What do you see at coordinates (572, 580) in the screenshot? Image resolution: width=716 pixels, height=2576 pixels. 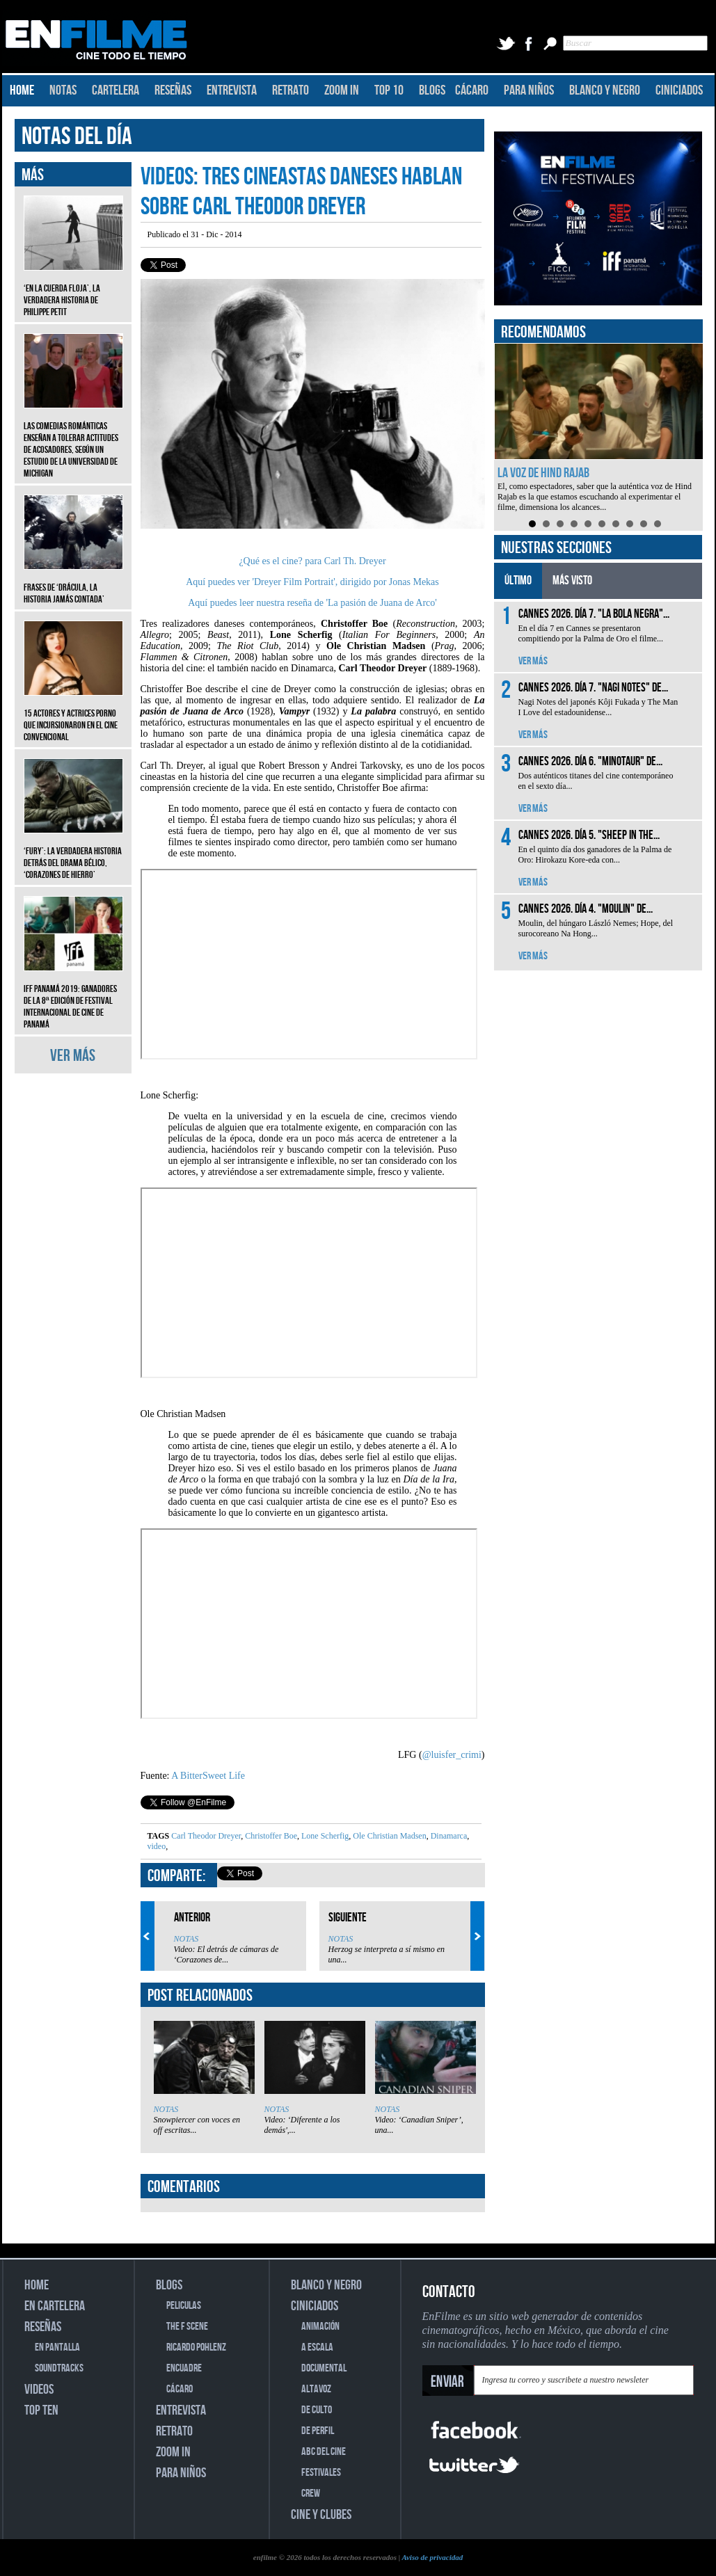 I see `MÁS VISTO` at bounding box center [572, 580].